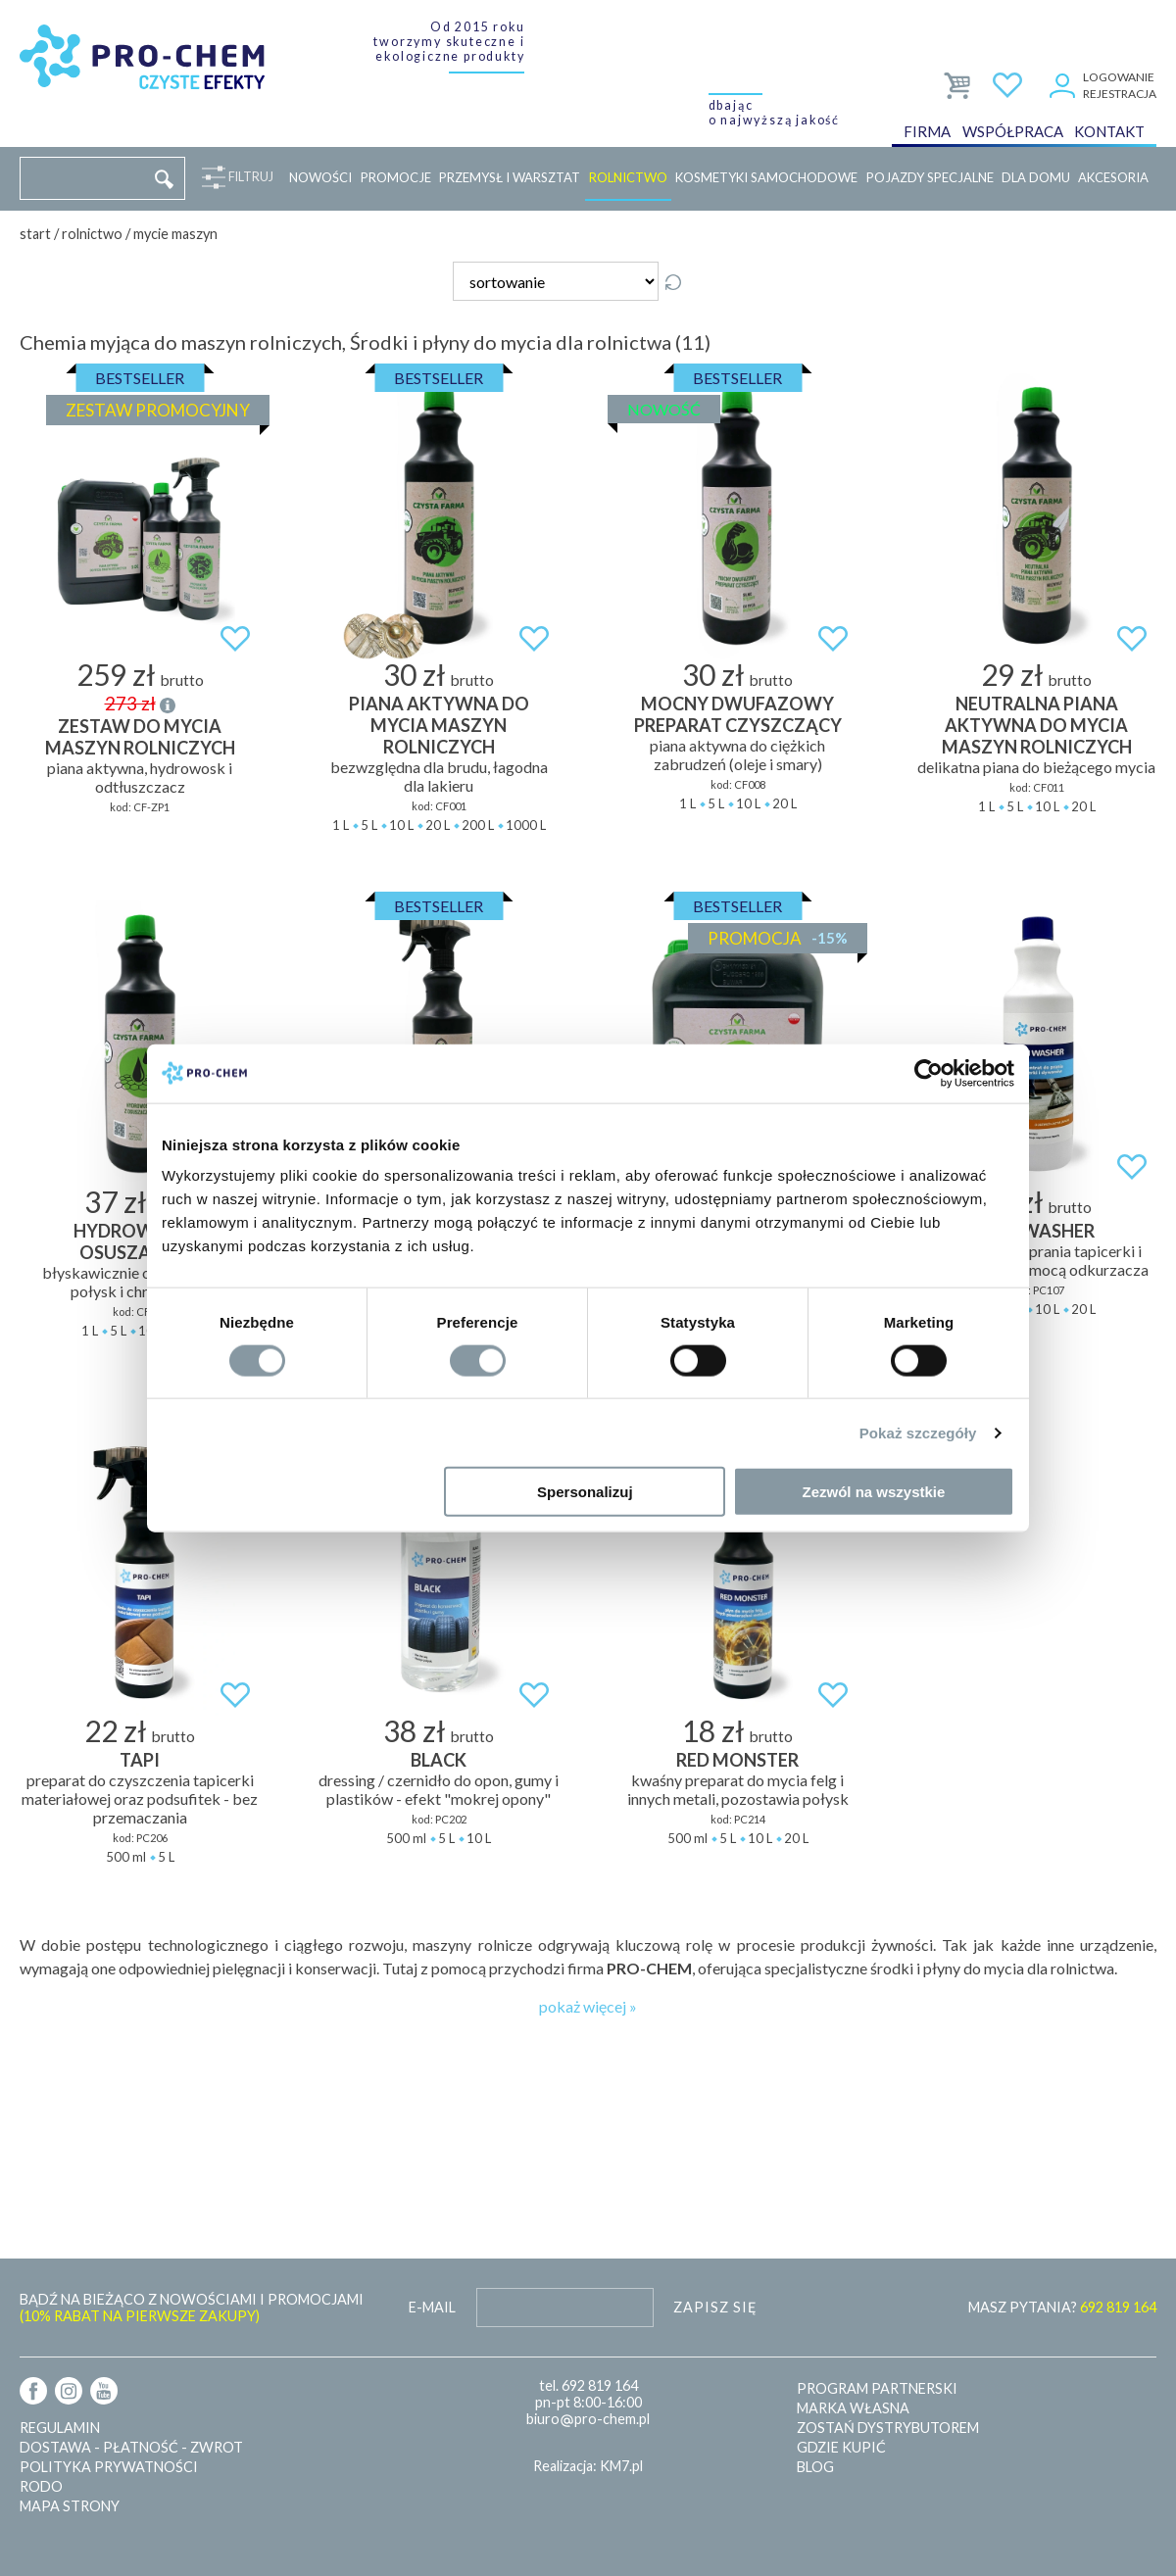  What do you see at coordinates (715, 2307) in the screenshot?
I see `Zapisz się` at bounding box center [715, 2307].